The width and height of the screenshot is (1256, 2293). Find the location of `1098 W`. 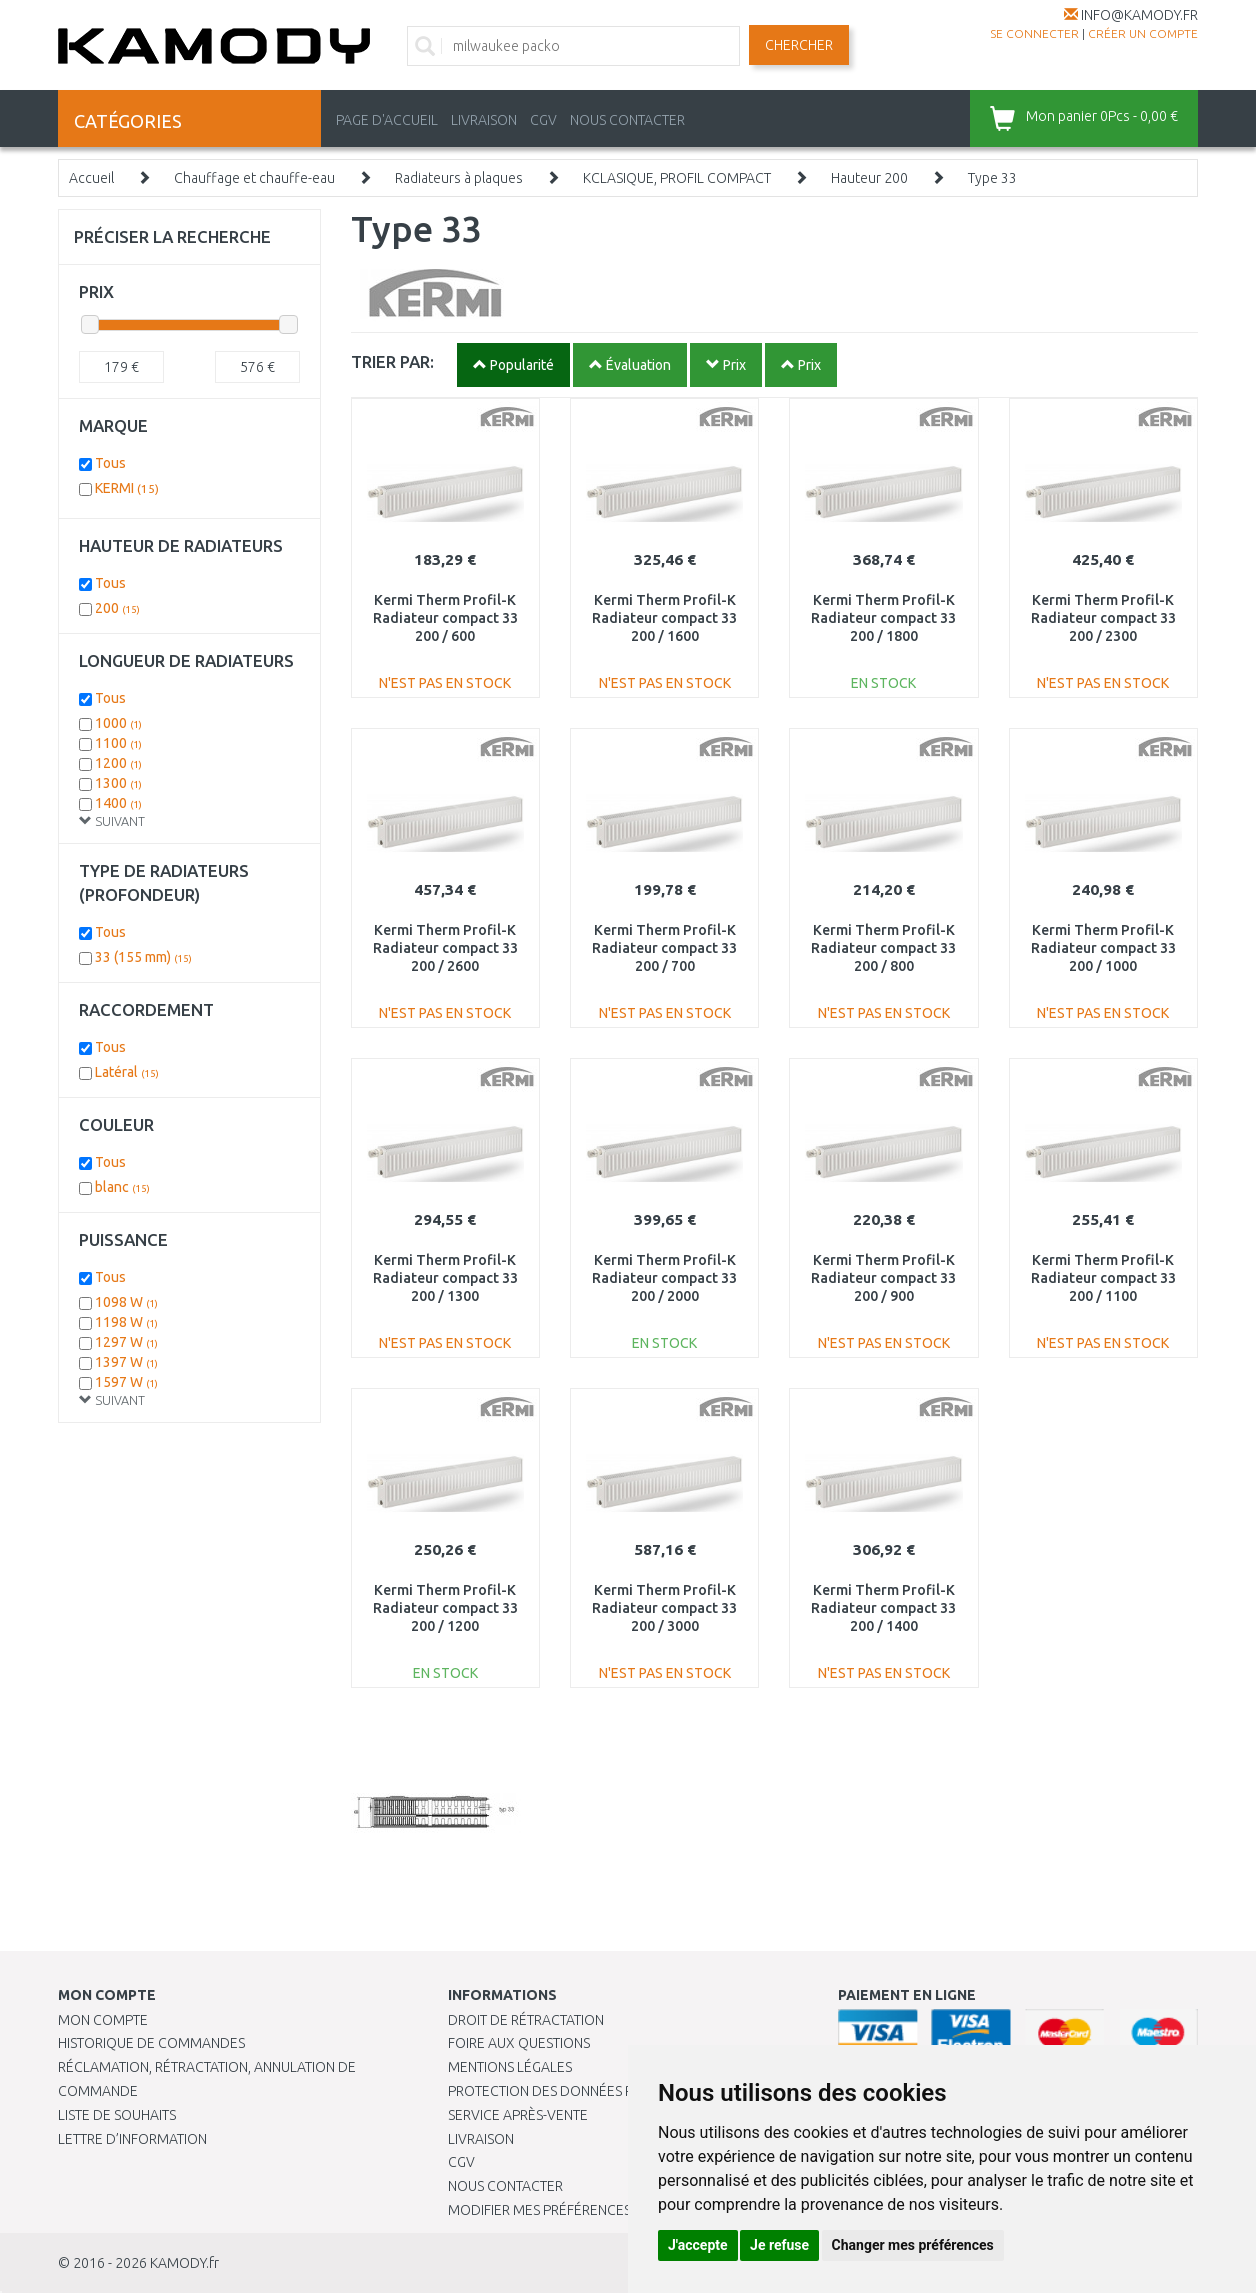

1098 W is located at coordinates (126, 1302).